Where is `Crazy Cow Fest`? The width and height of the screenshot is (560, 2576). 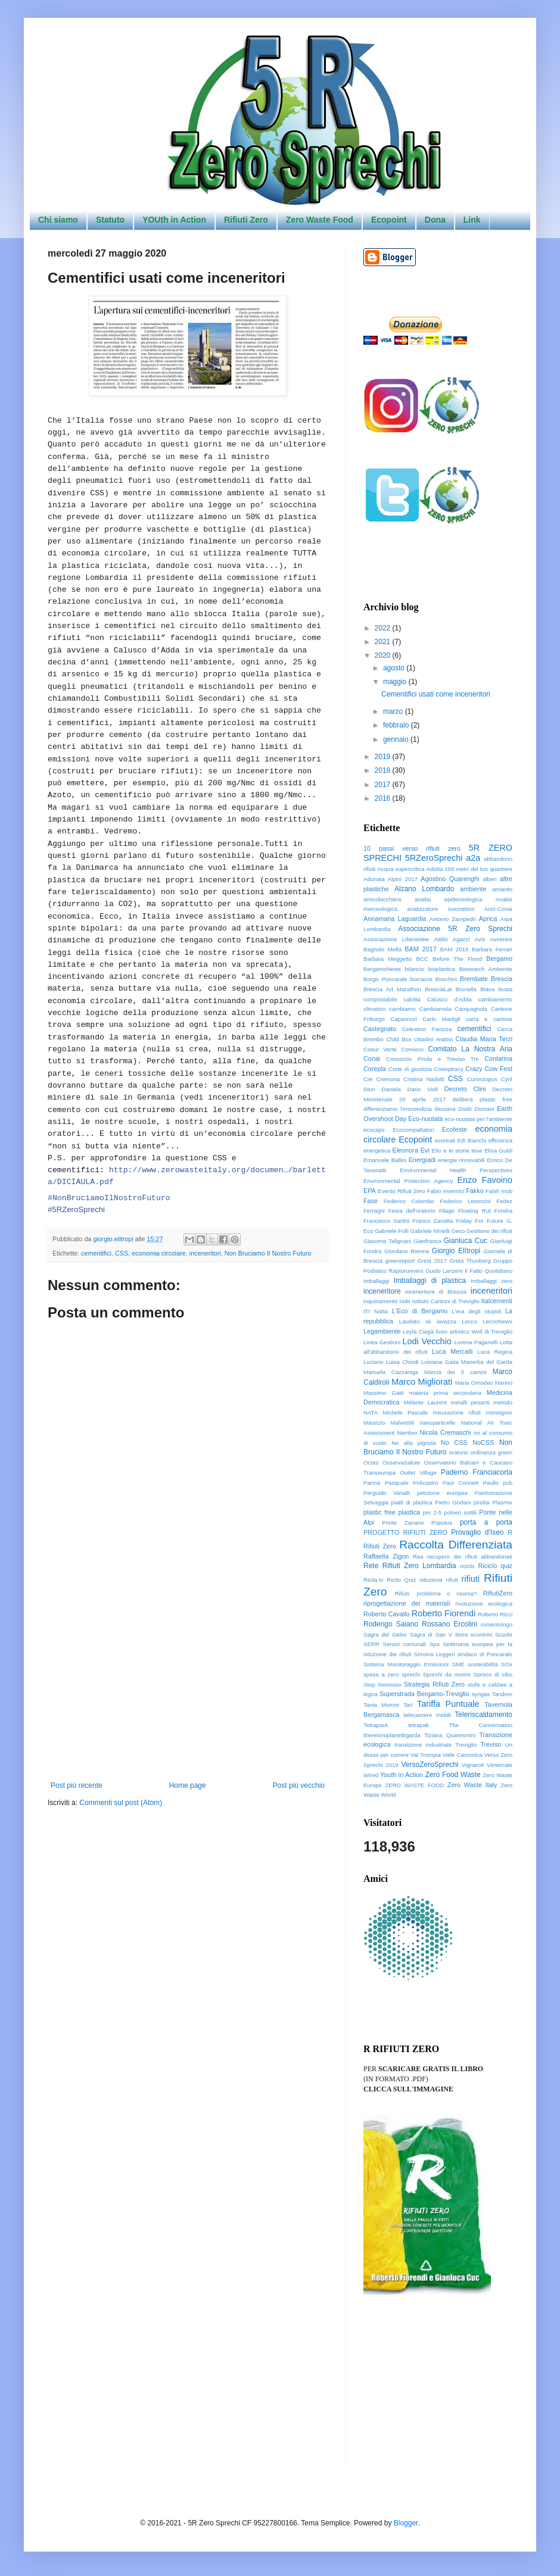
Crazy Cow Fest is located at coordinates (488, 1068).